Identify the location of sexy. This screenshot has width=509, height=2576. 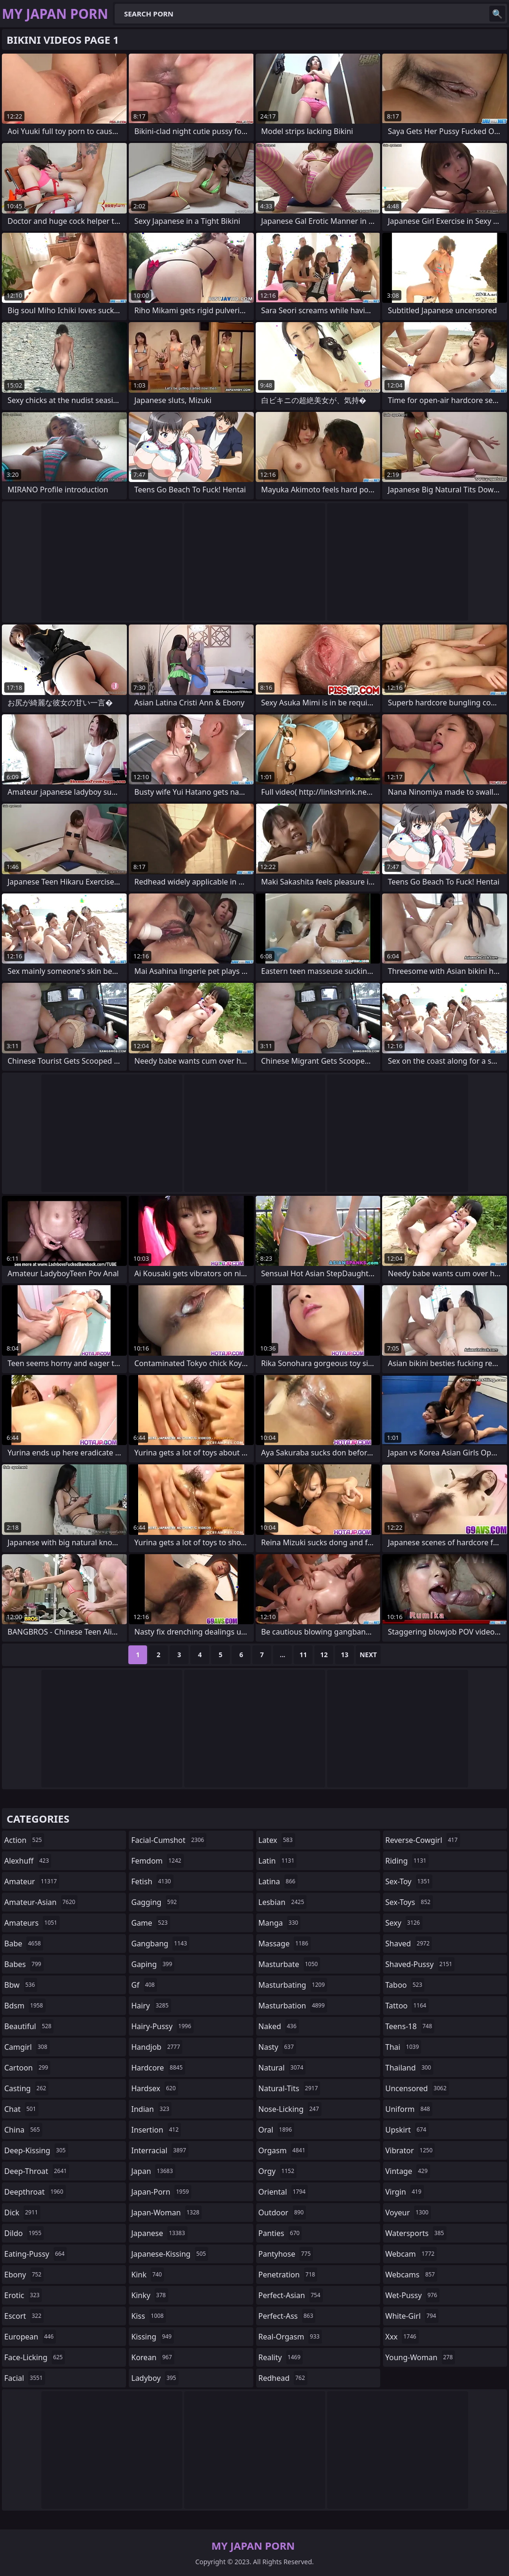
(404, 1923).